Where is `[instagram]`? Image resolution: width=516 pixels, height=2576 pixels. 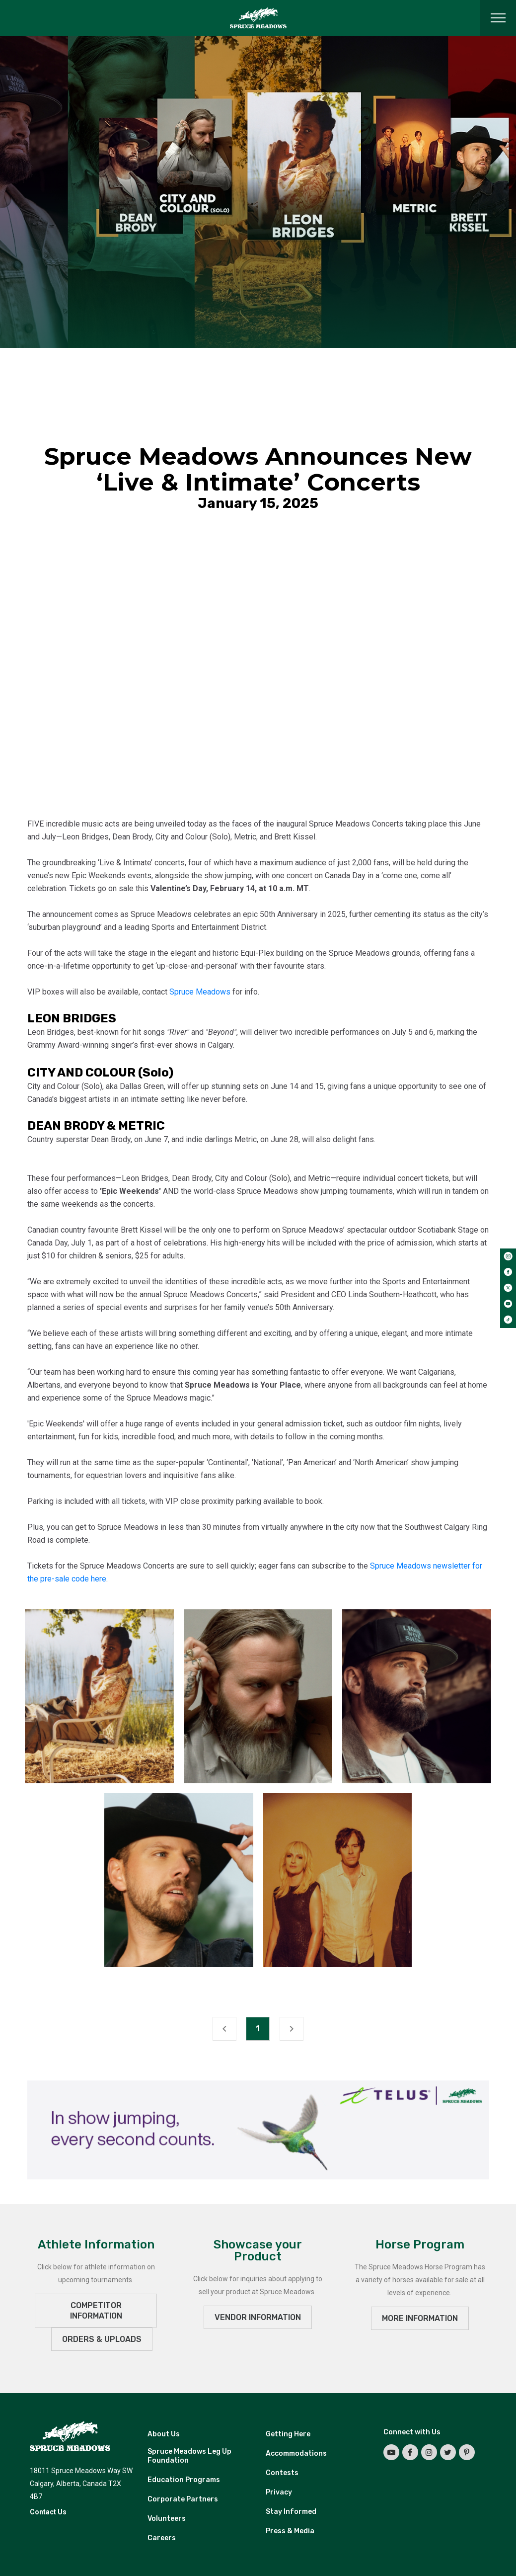 [instagram] is located at coordinates (508, 1256).